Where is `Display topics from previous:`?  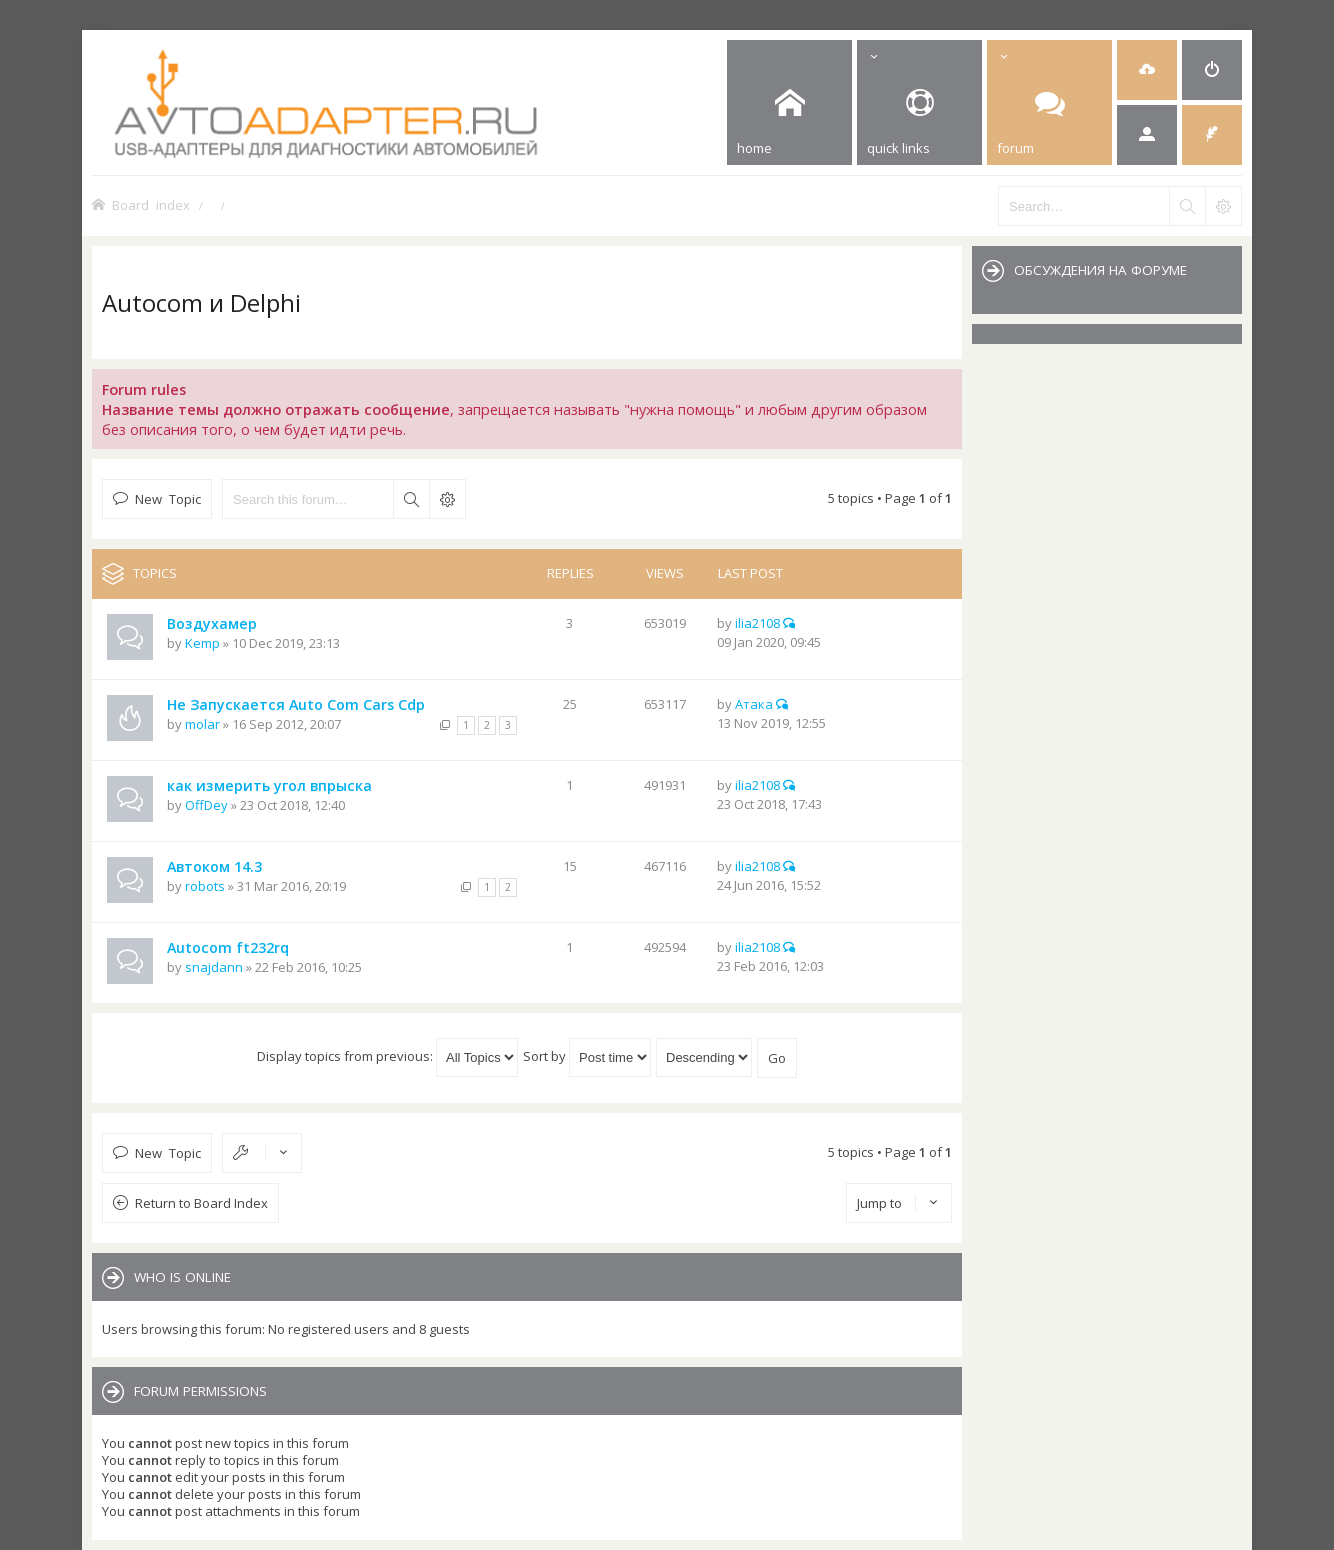 Display topics from previous: is located at coordinates (387, 1056).